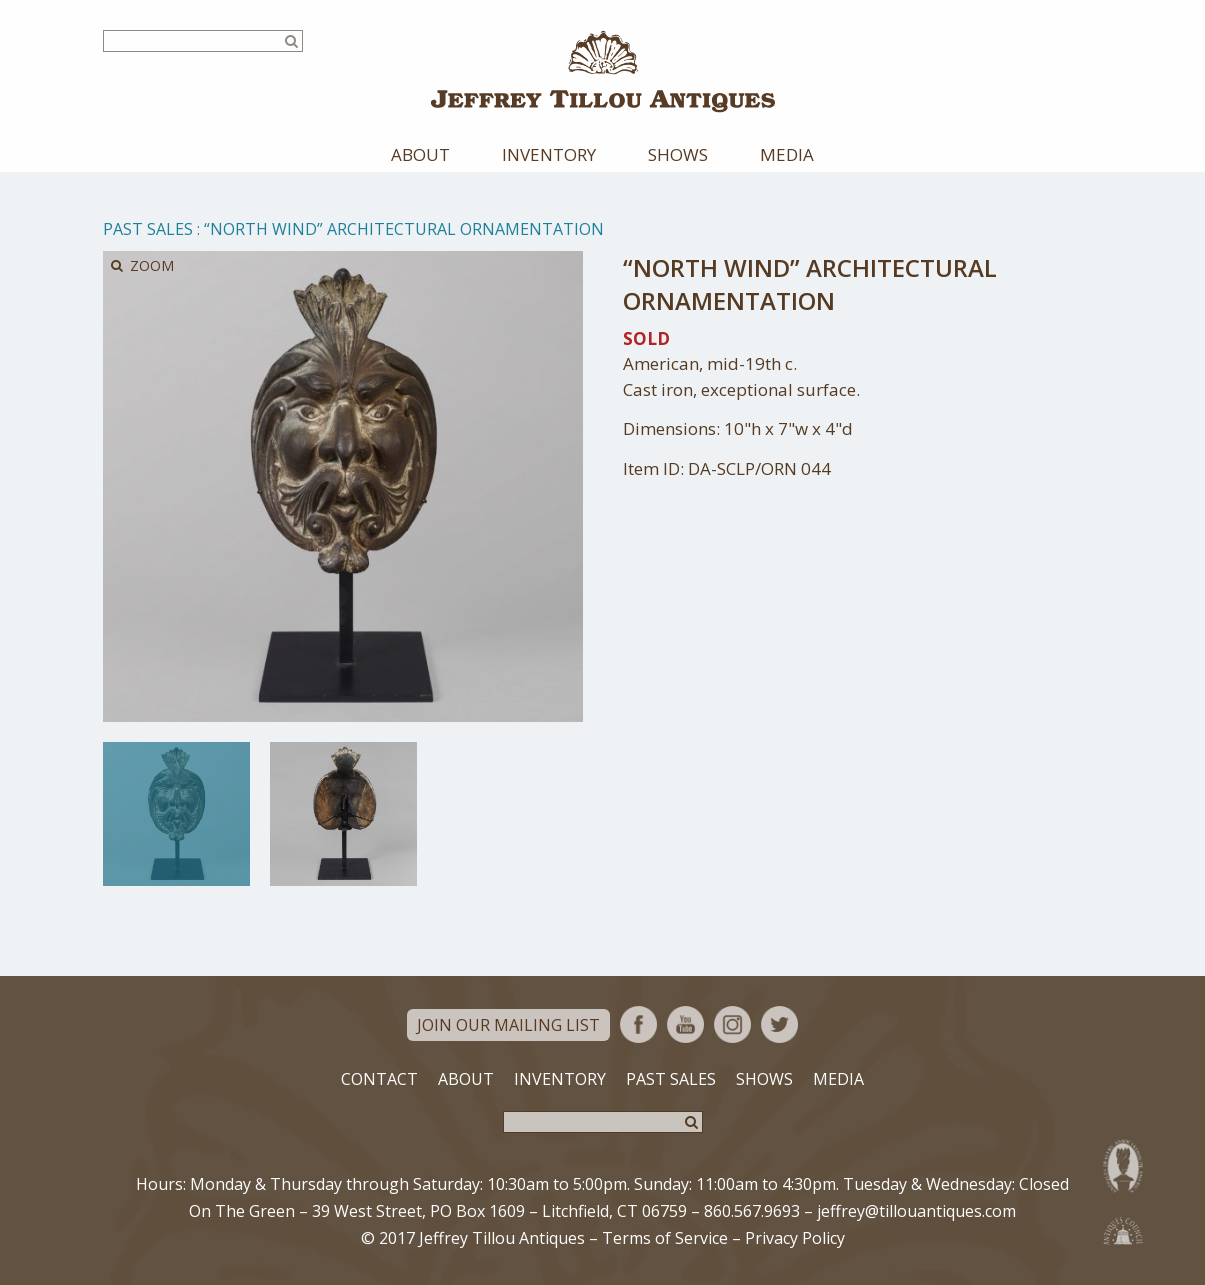 The height and width of the screenshot is (1285, 1205). I want to click on Instagram, so click(732, 1024).